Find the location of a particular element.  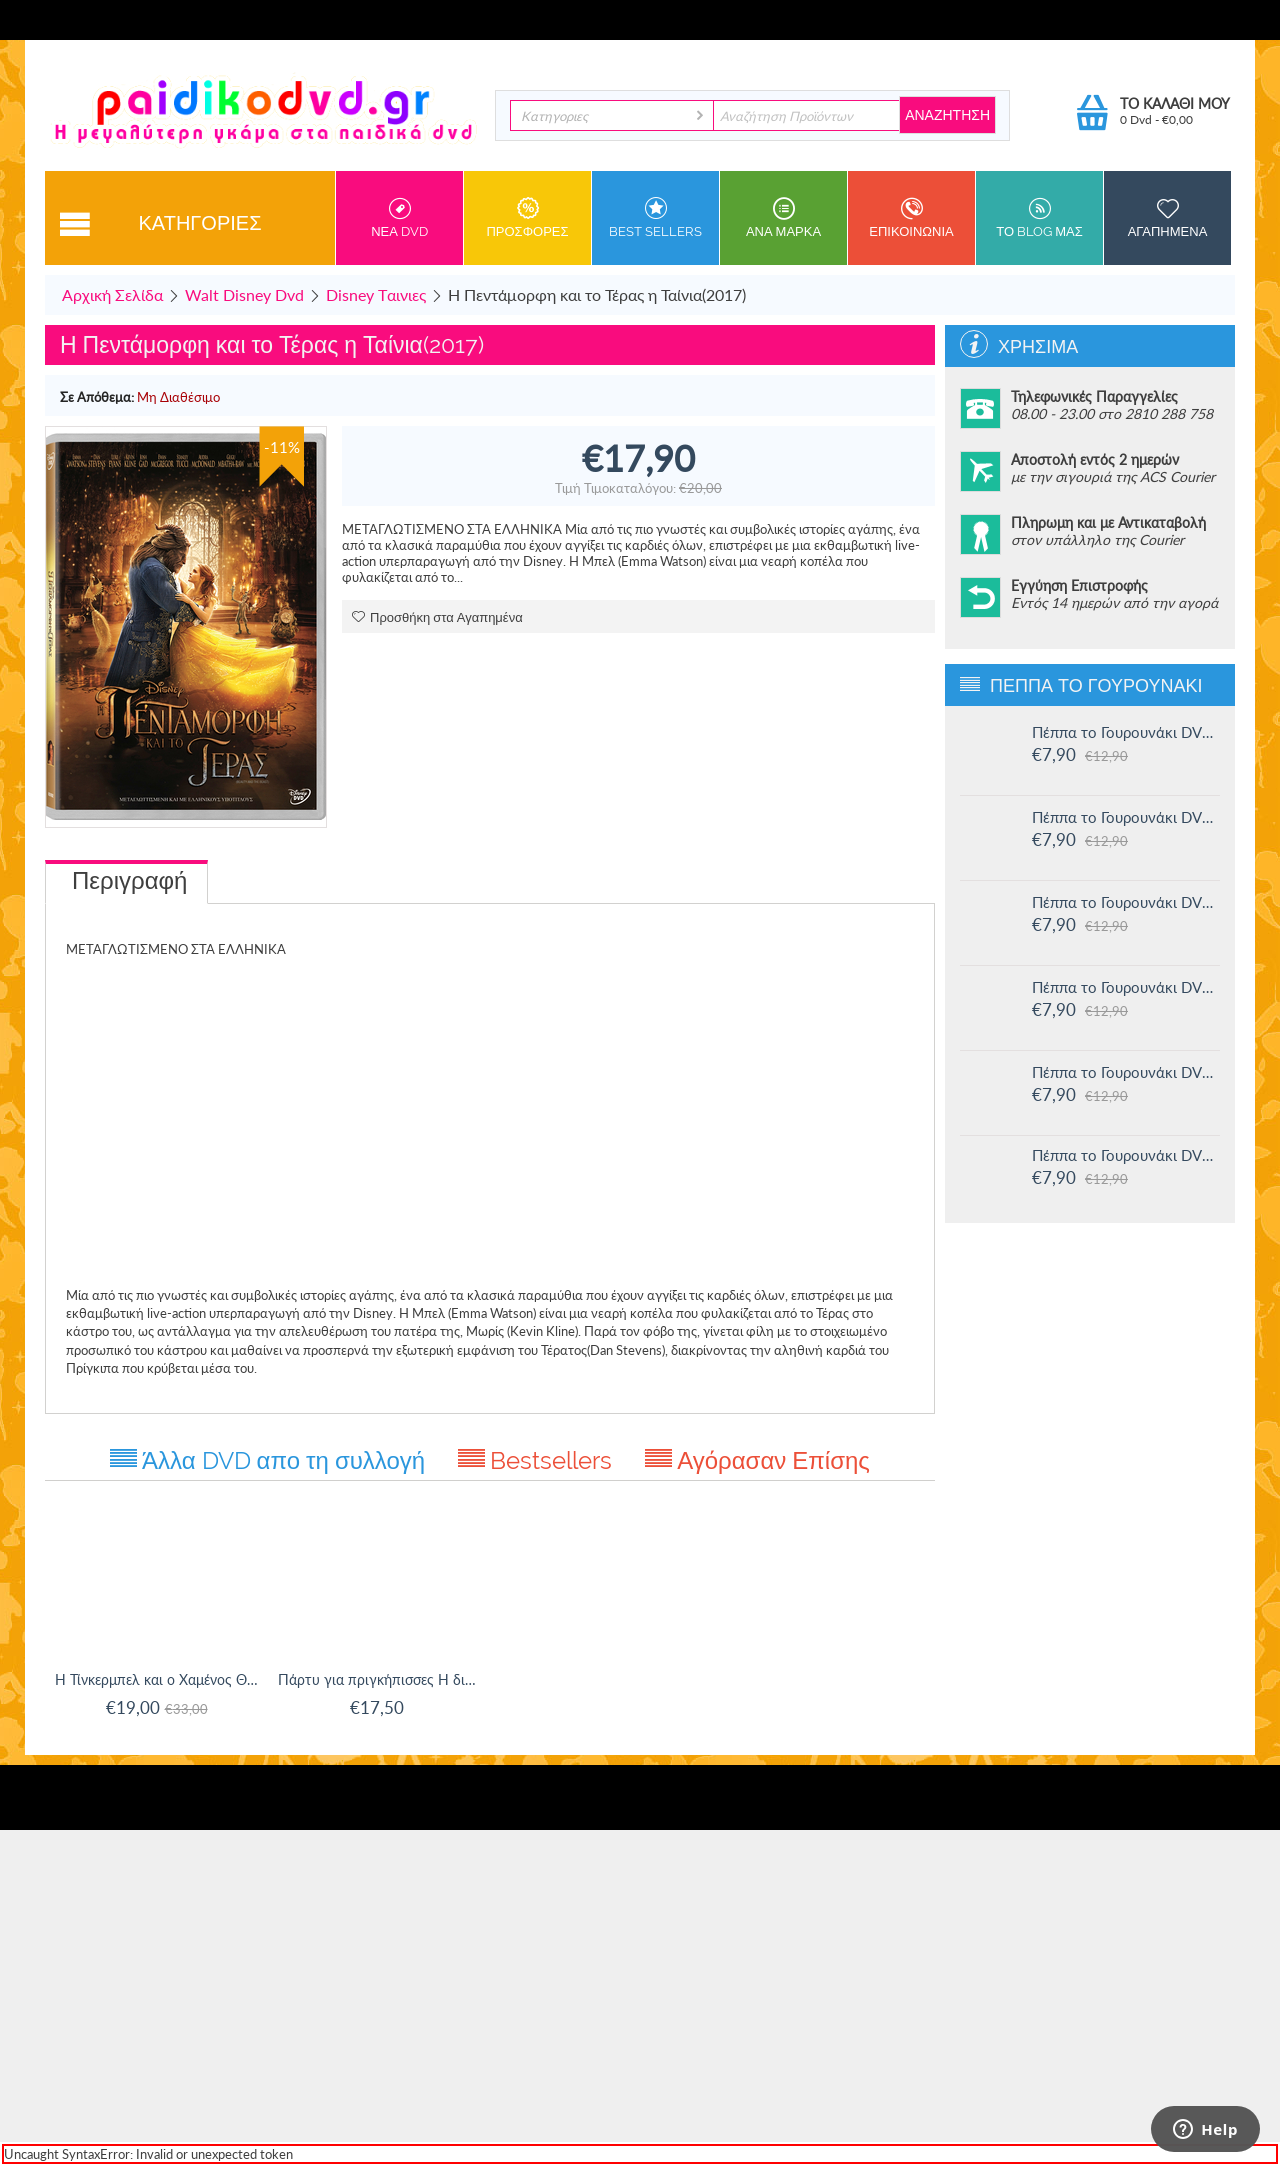

Best sellers is located at coordinates (655, 218).